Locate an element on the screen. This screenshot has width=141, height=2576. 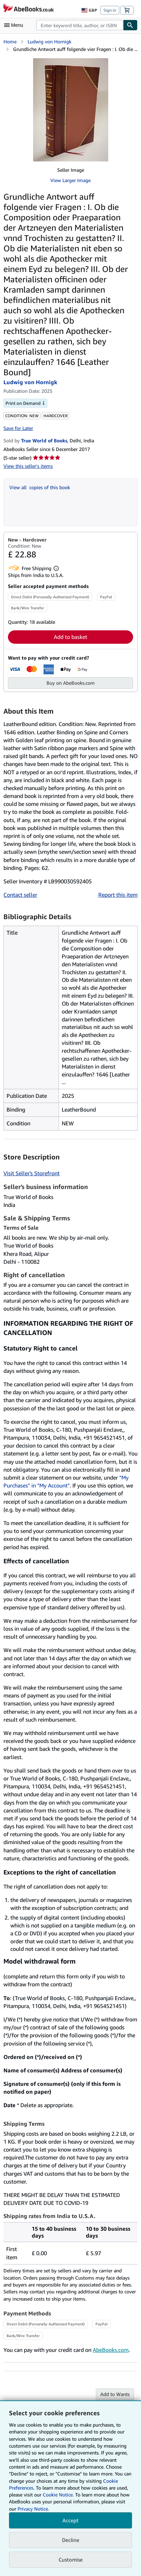
Buy on AbeBooks.com [button] is located at coordinates (71, 683).